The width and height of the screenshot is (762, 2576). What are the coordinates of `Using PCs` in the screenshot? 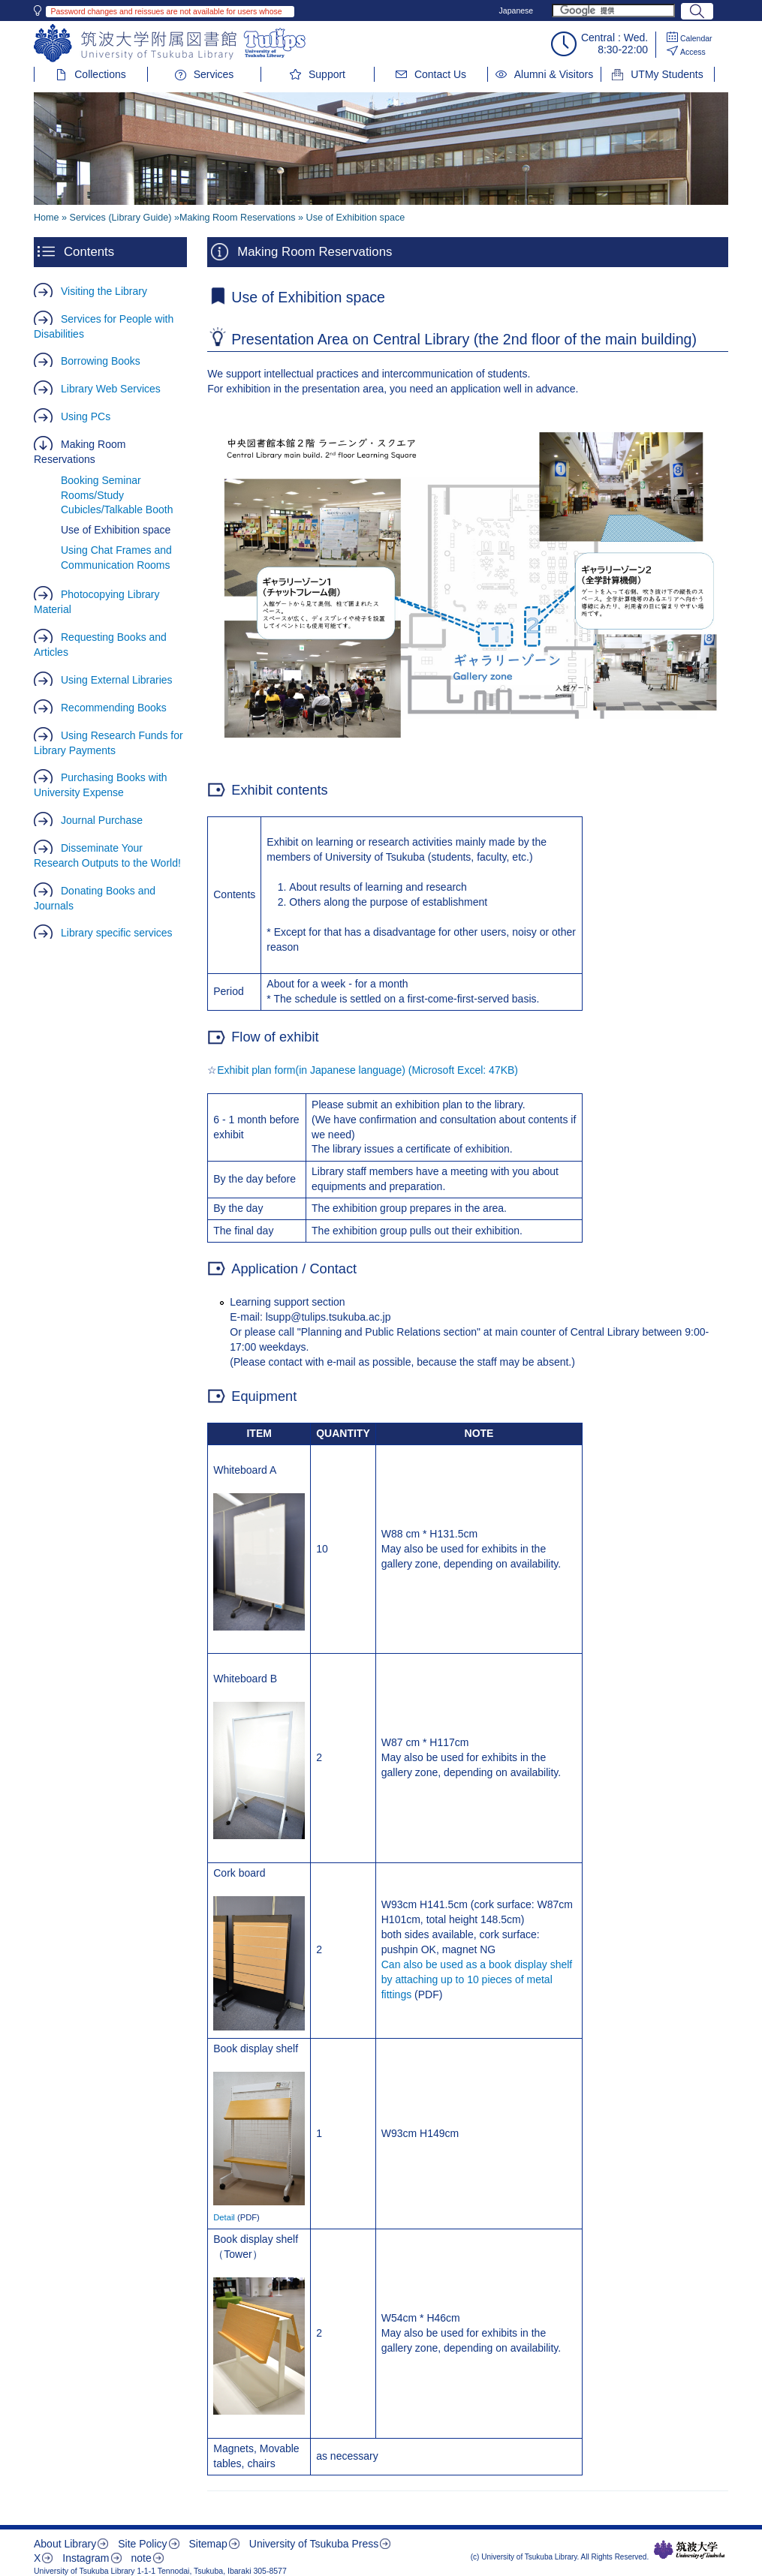 It's located at (85, 416).